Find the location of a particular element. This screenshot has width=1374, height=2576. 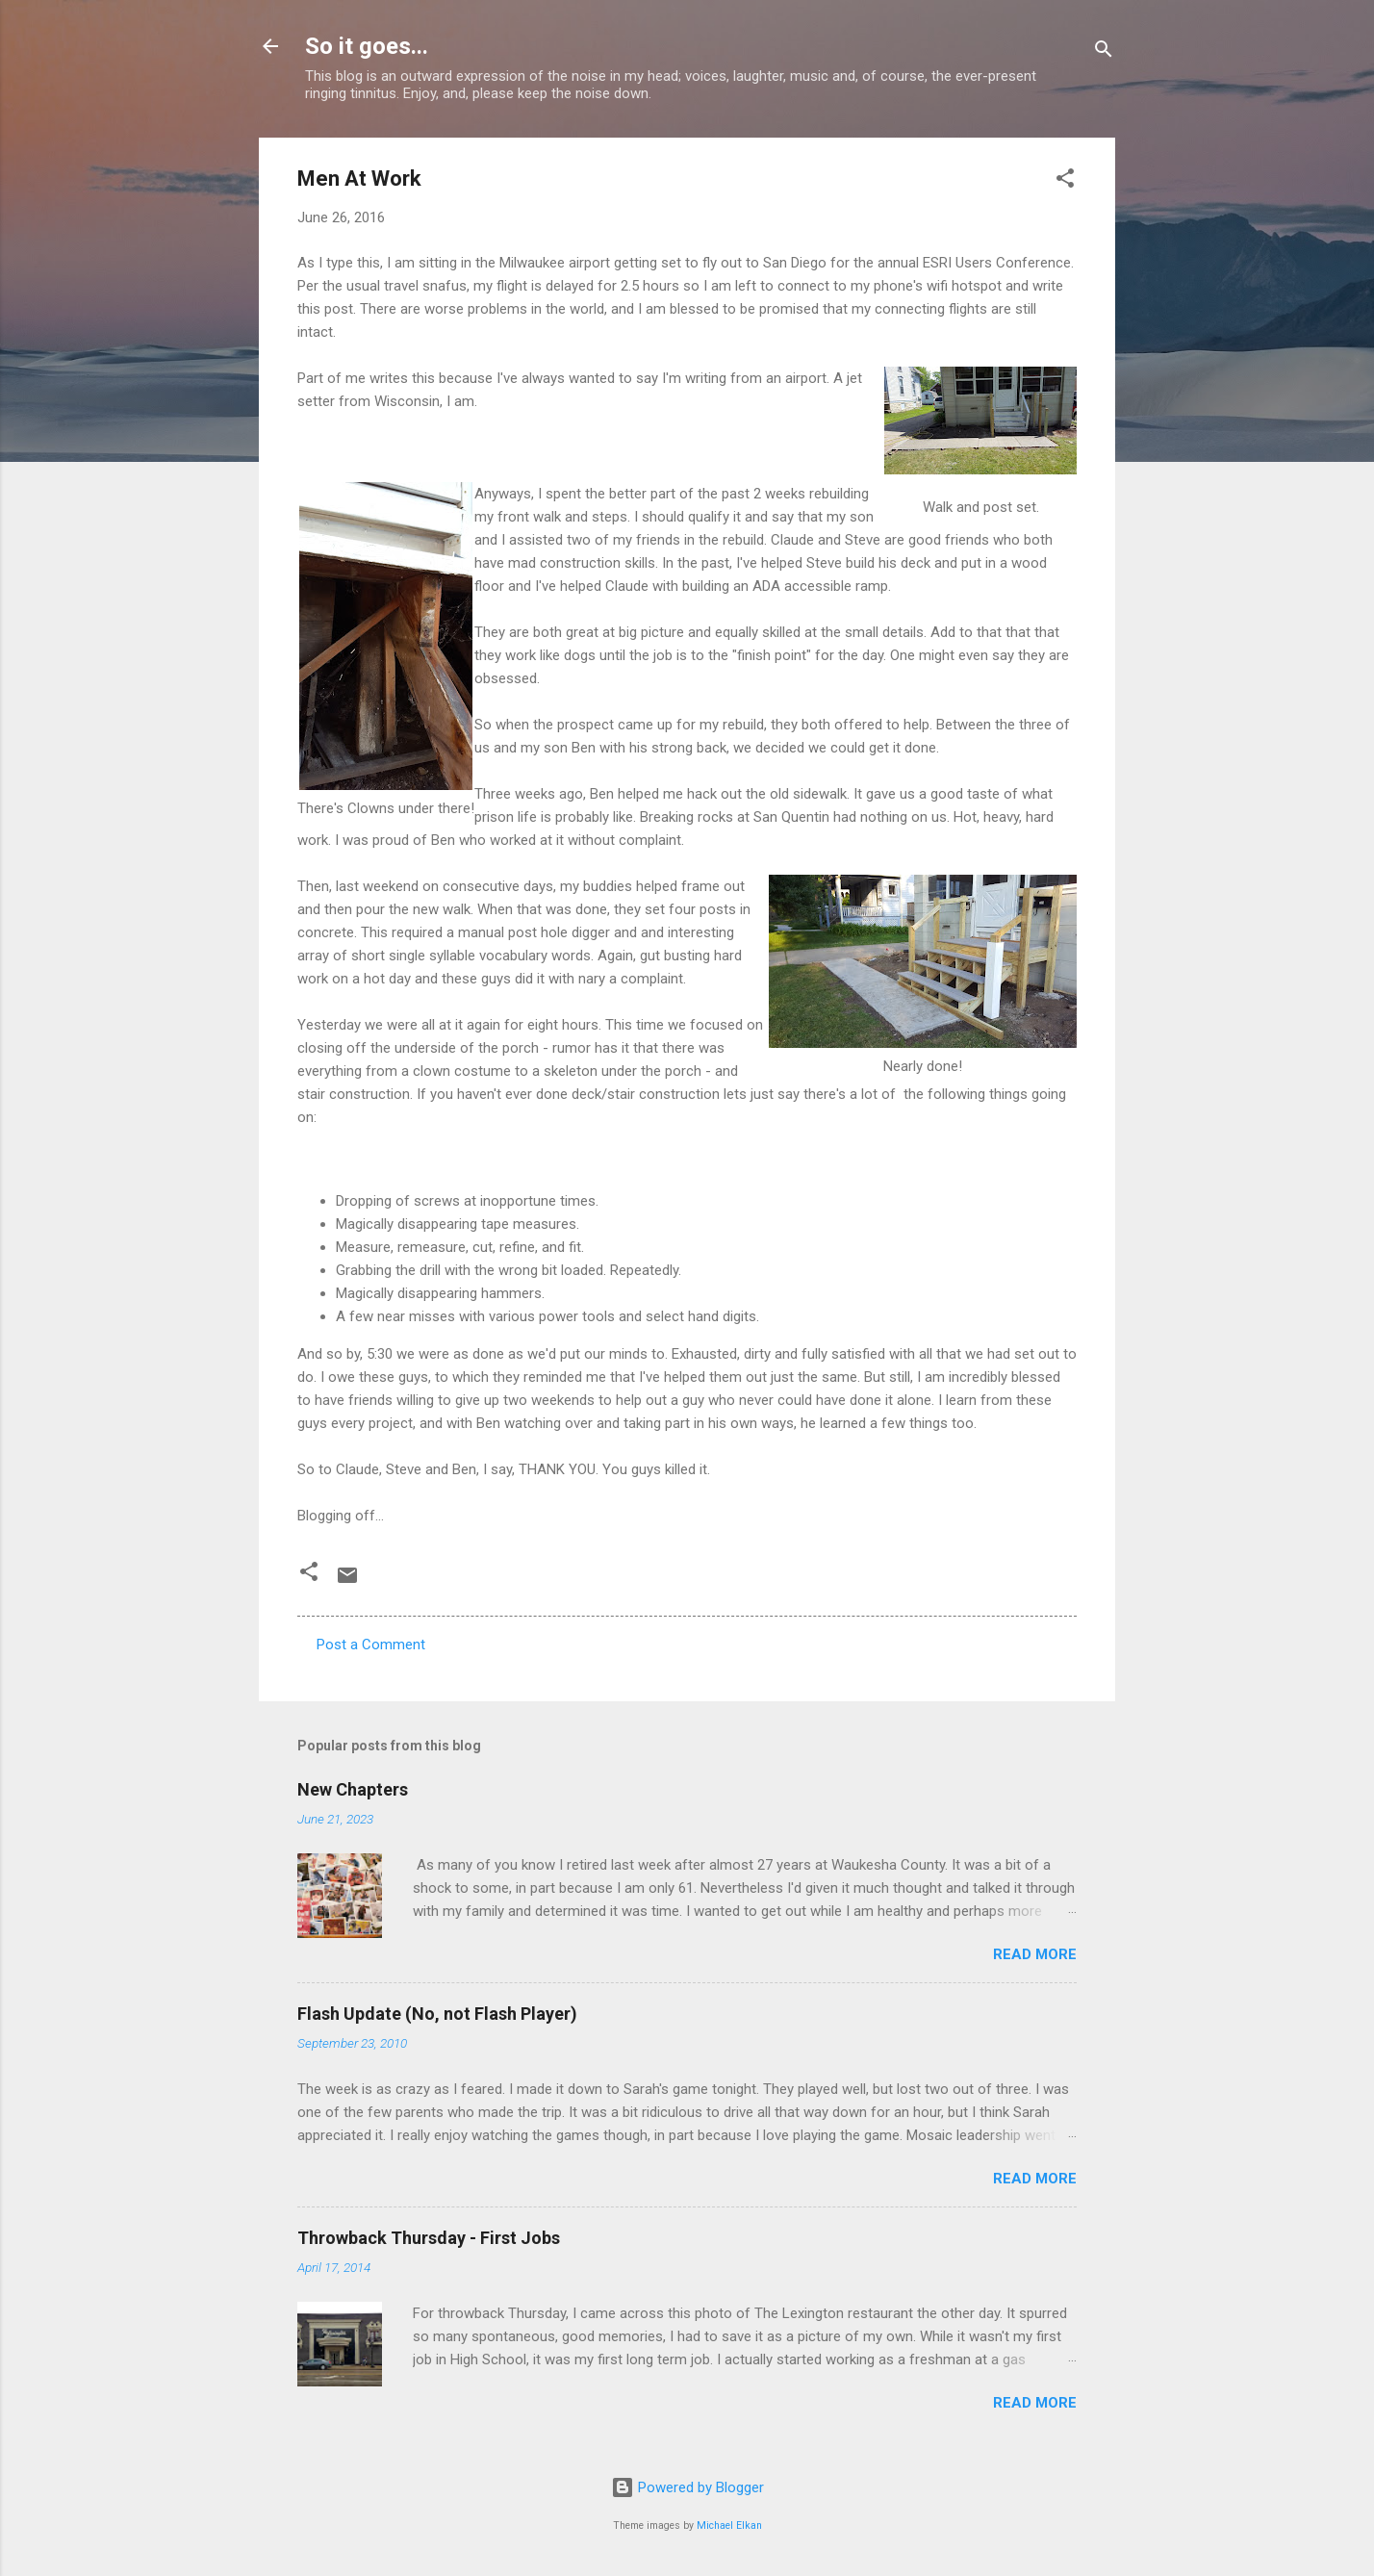

[button] is located at coordinates (1065, 181).